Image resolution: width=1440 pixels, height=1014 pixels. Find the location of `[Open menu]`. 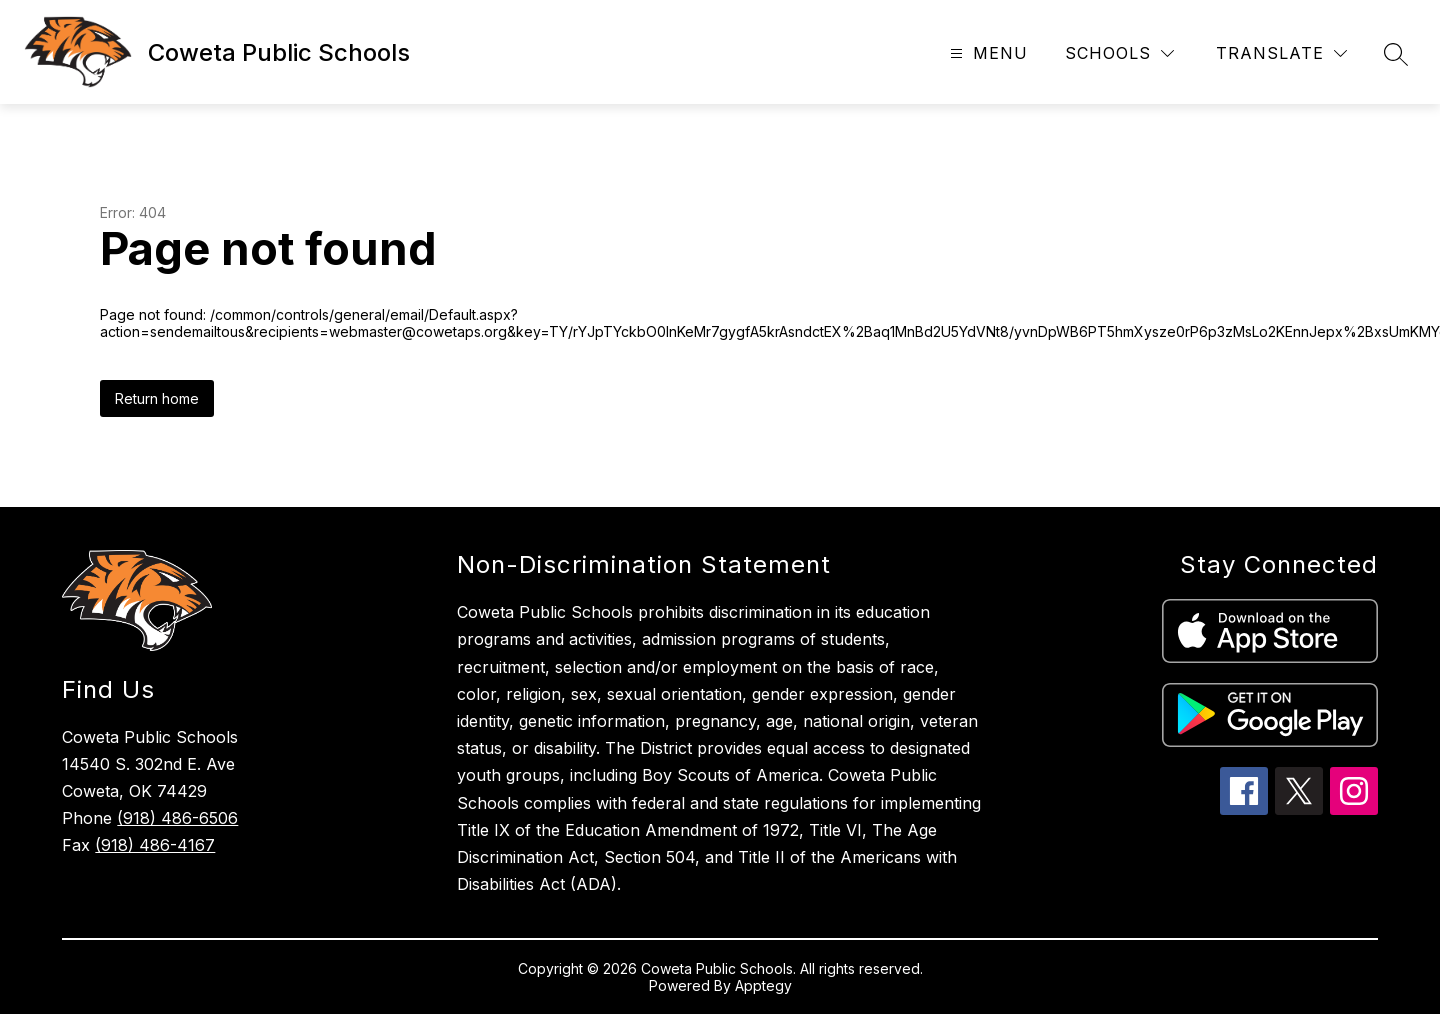

[Open menu] is located at coordinates (986, 53).